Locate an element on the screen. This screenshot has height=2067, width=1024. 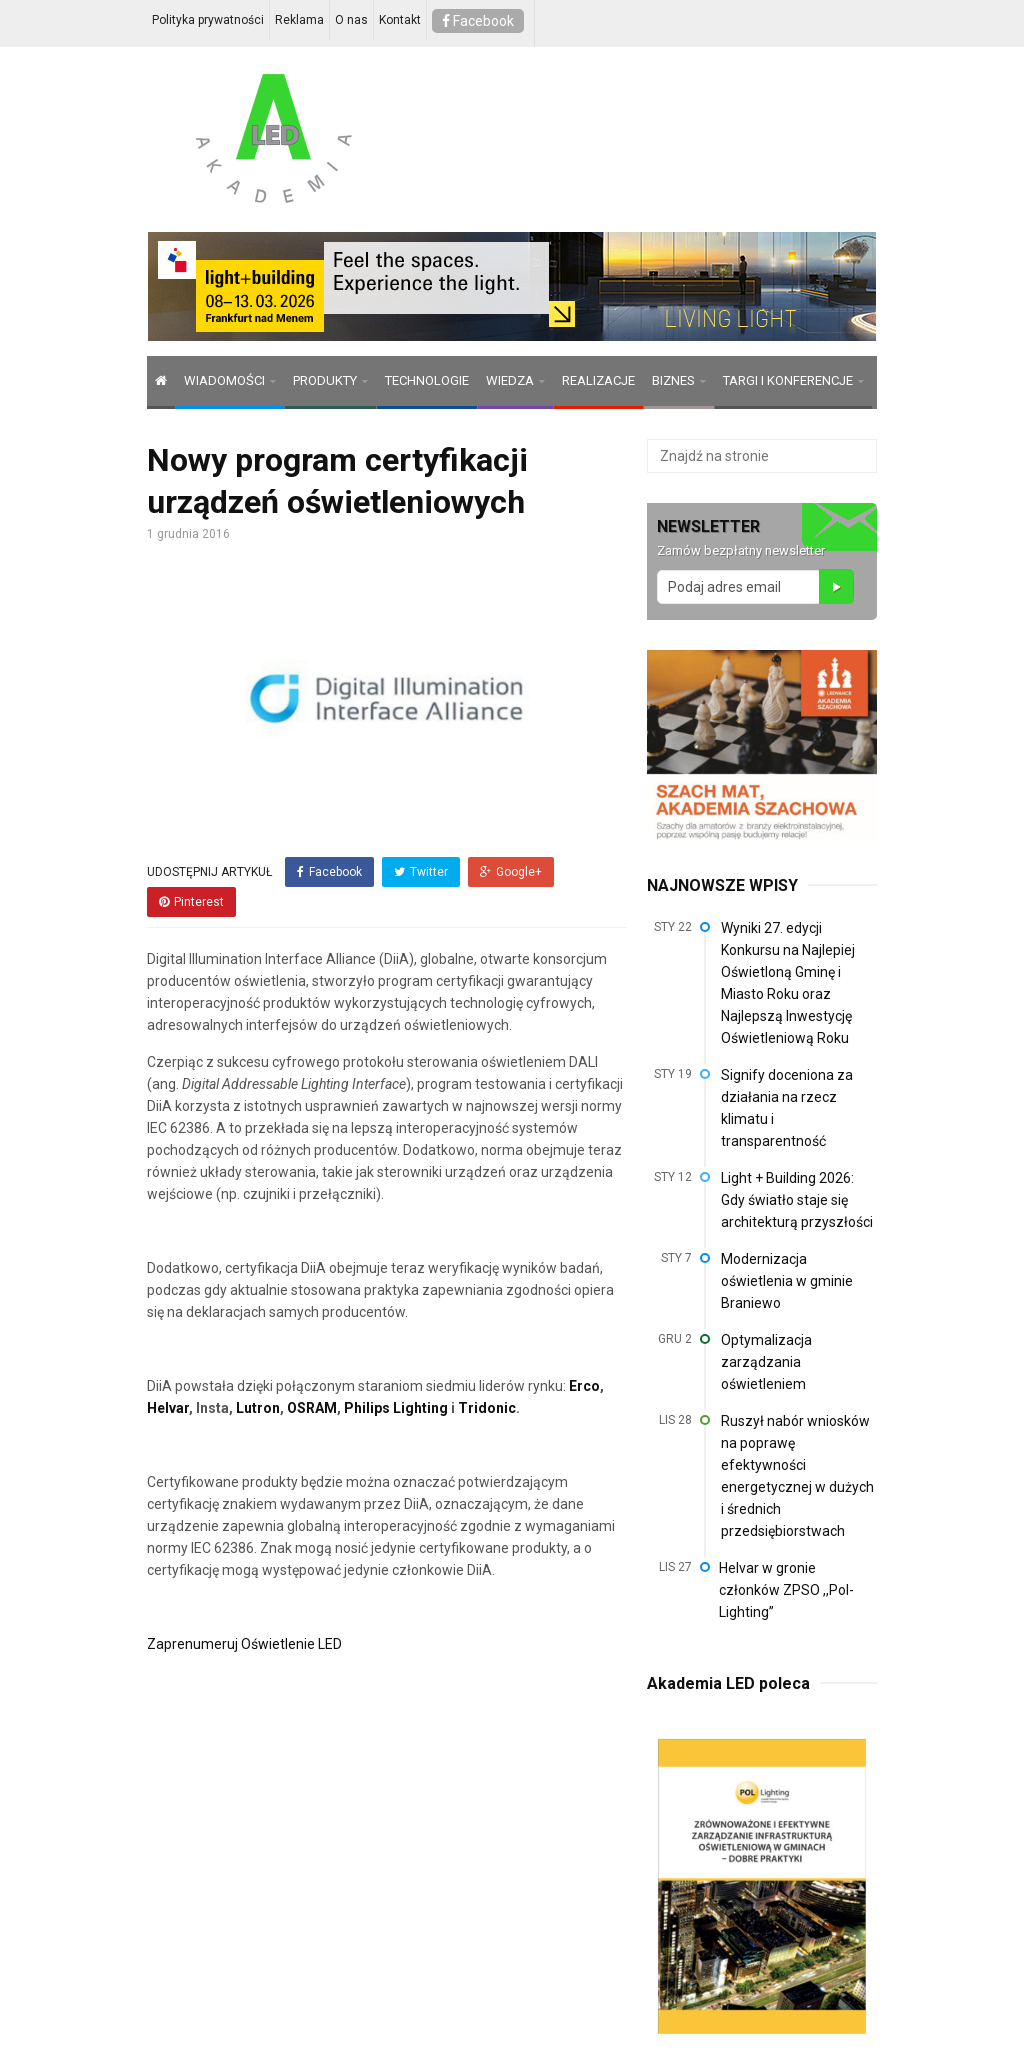
Helvar is located at coordinates (168, 1408).